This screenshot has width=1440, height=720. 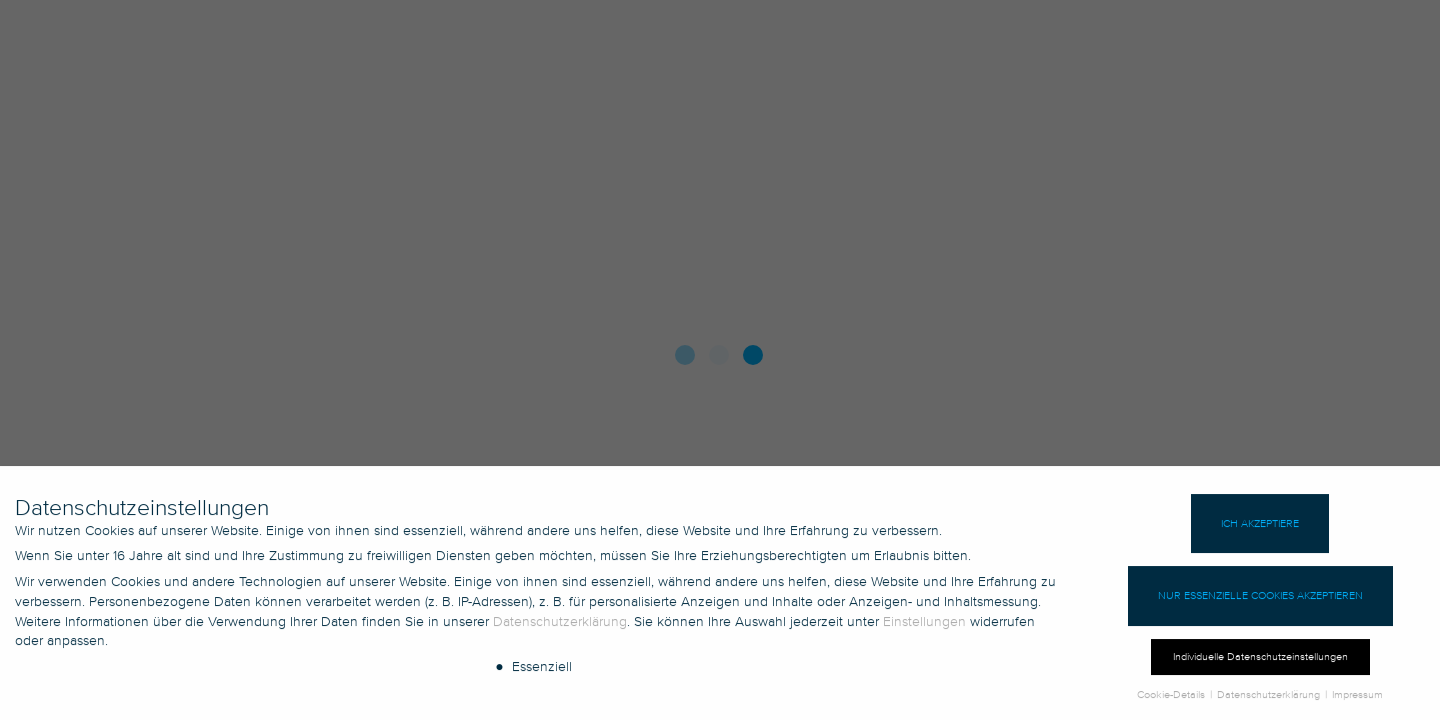 I want to click on Impressum, so click(x=1357, y=701).